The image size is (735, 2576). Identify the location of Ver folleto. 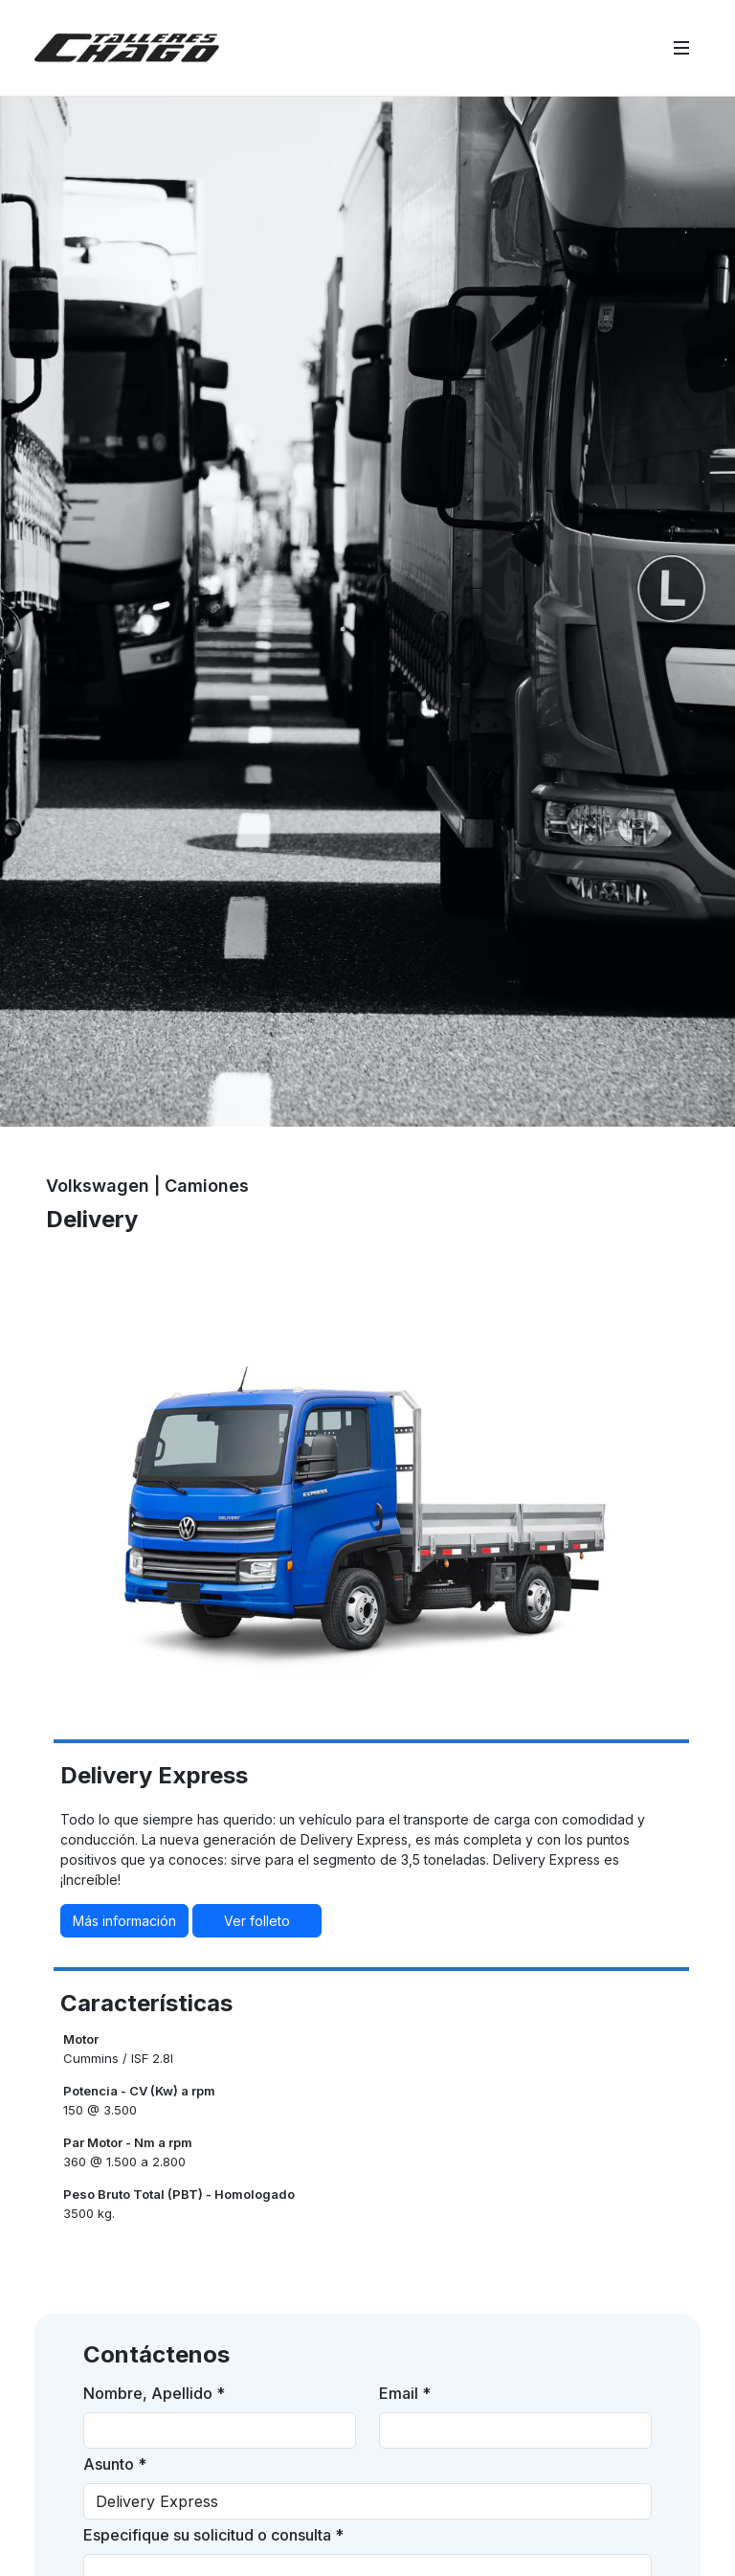
(257, 1921).